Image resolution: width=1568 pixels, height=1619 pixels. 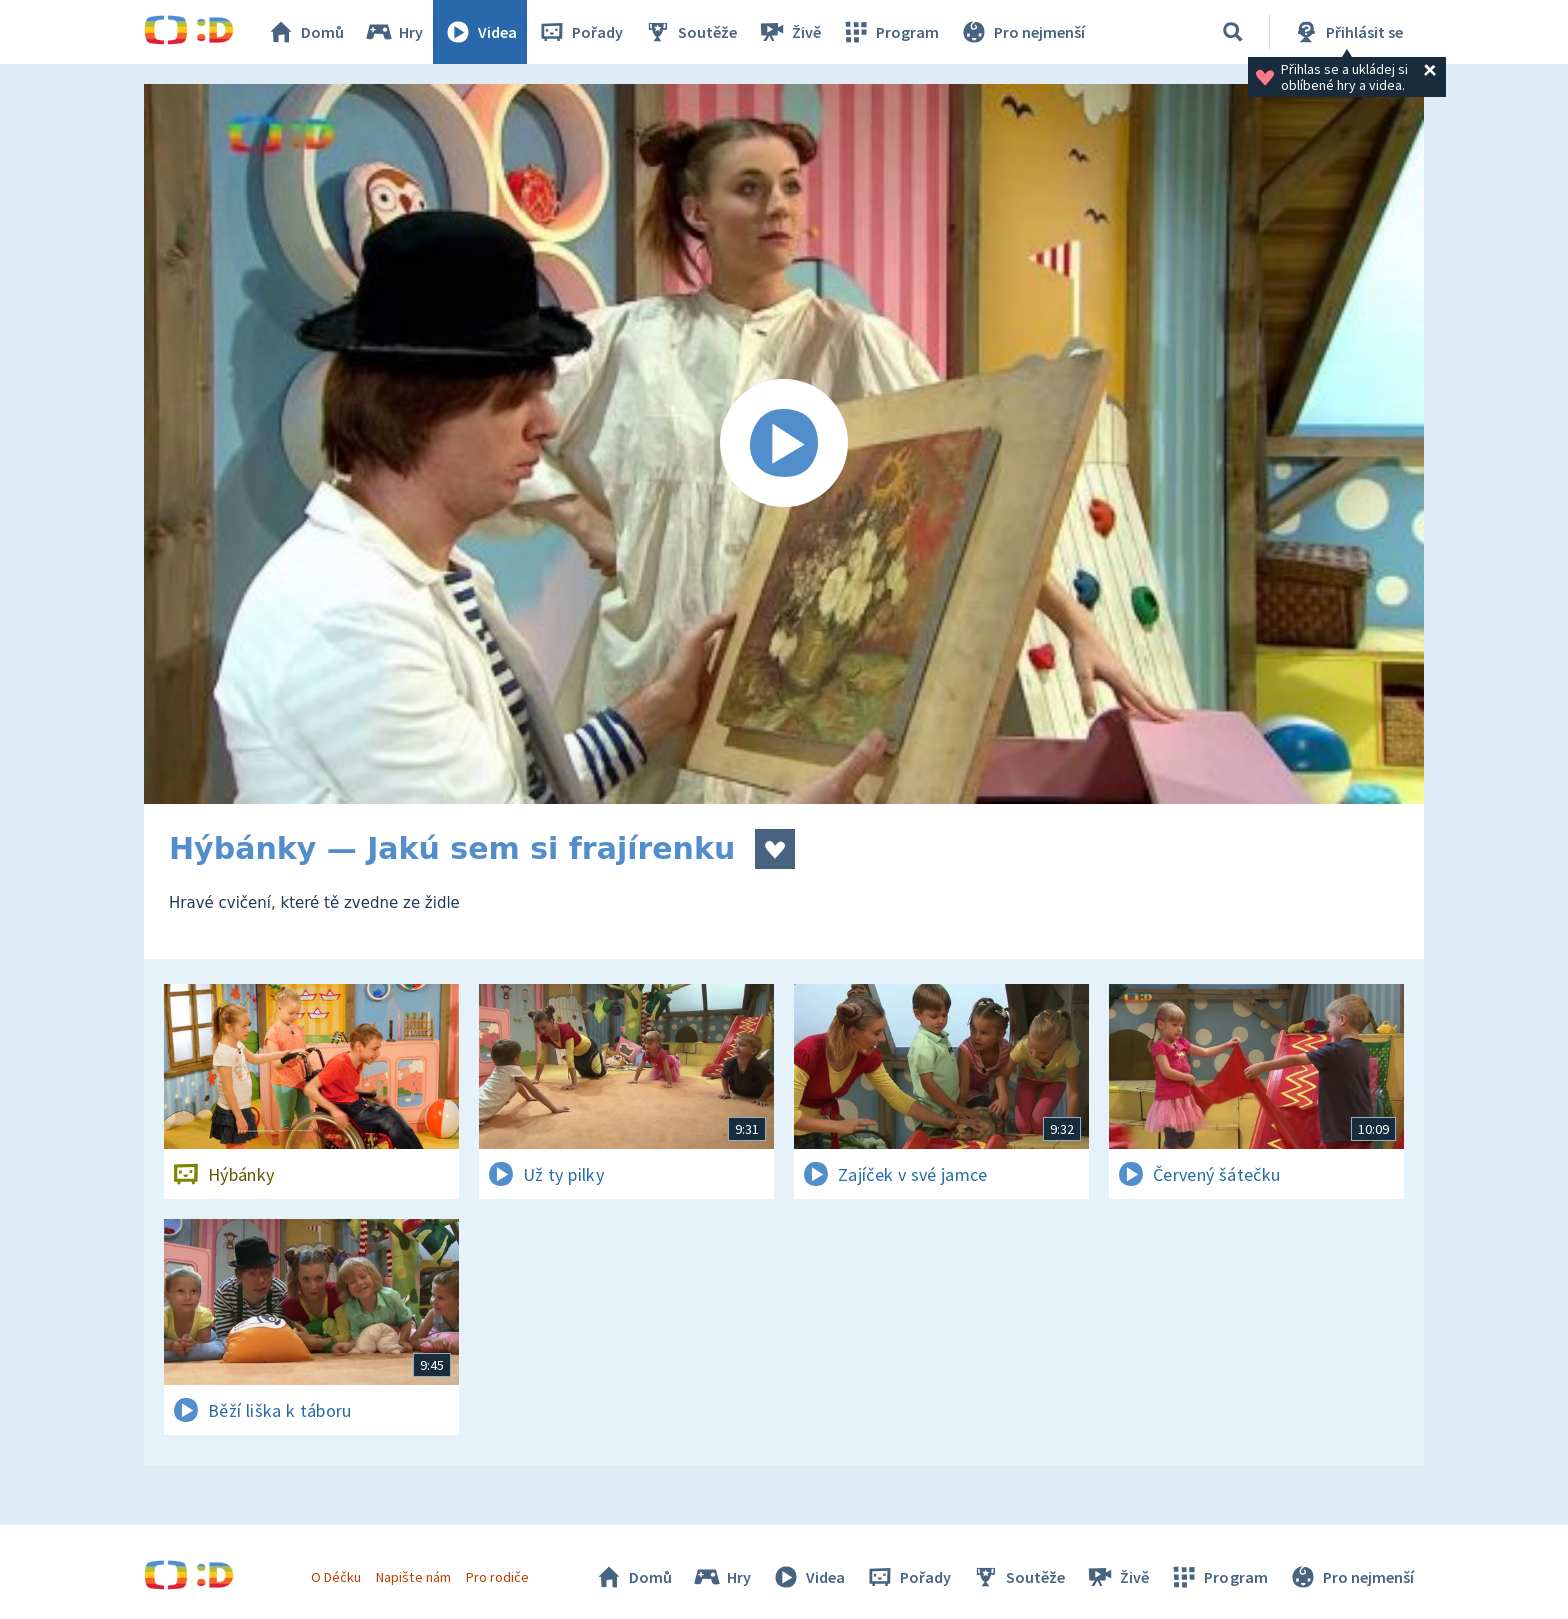 I want to click on Hry, so click(x=393, y=32).